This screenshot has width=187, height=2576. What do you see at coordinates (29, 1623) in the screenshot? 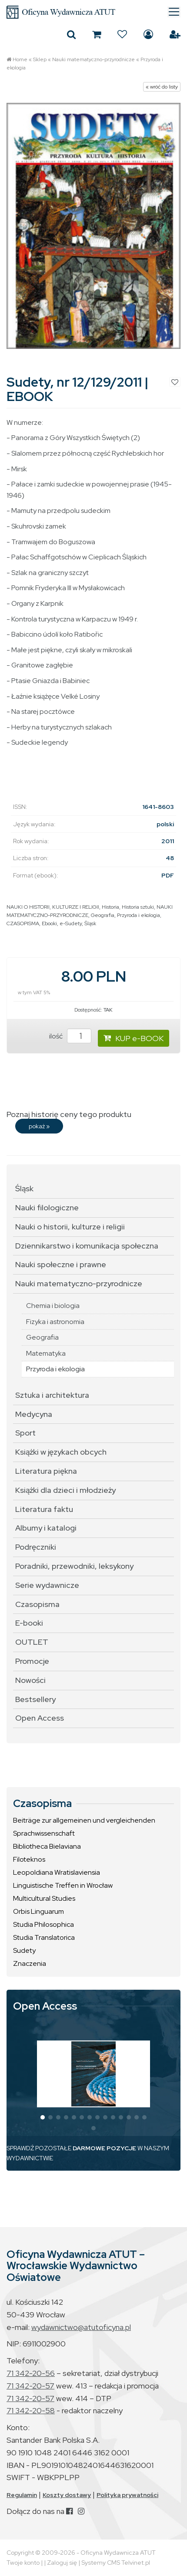
I see `E-booki` at bounding box center [29, 1623].